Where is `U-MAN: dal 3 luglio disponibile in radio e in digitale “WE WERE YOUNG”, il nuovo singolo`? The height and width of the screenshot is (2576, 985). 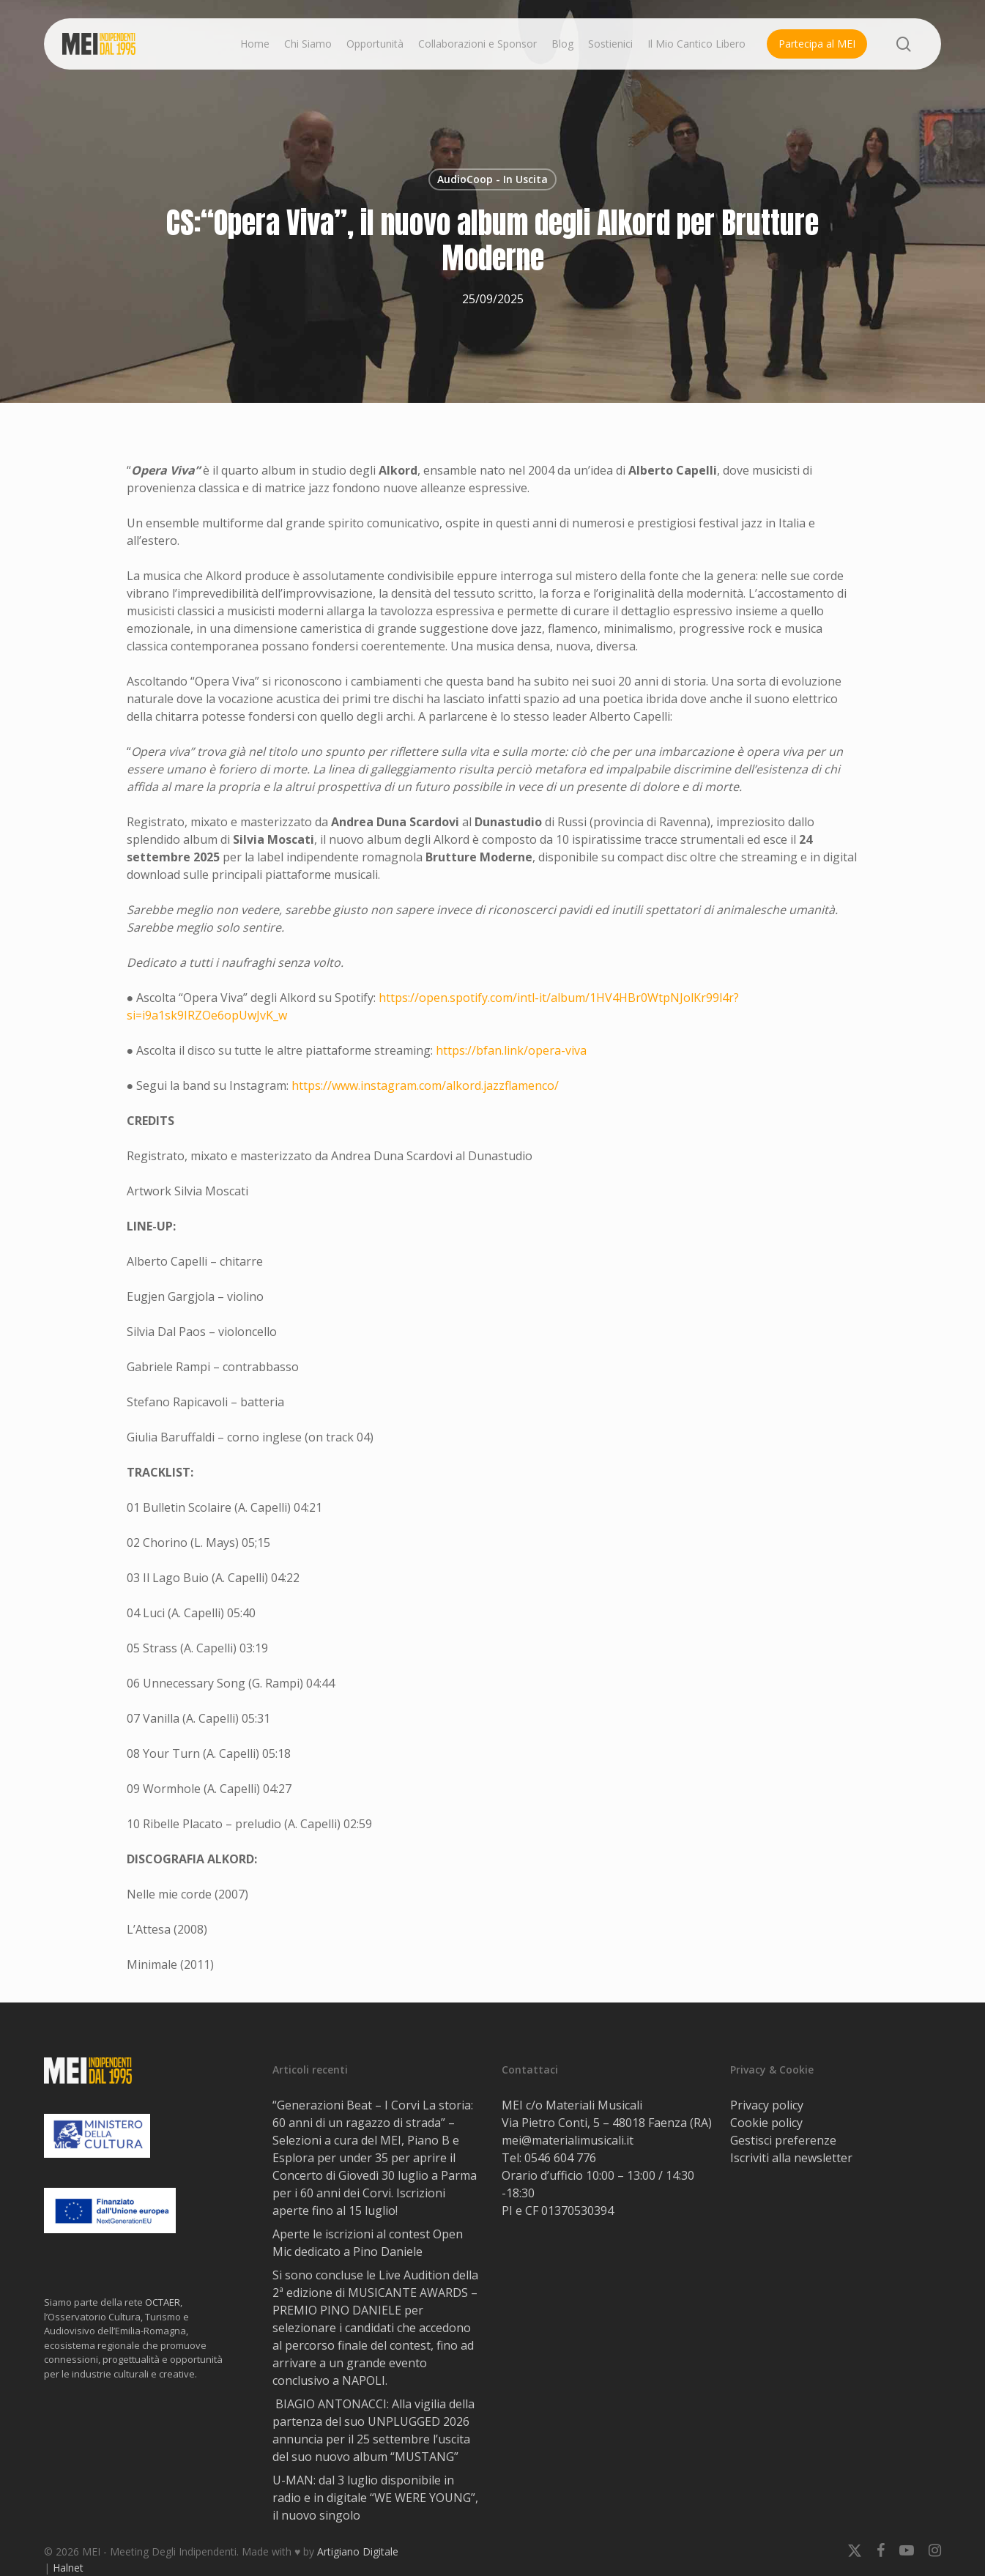
U-MAN: dal 3 luglio disponibile in radio e in digitale “WE WERE YOUNG”, il nuovo singolo is located at coordinates (375, 2497).